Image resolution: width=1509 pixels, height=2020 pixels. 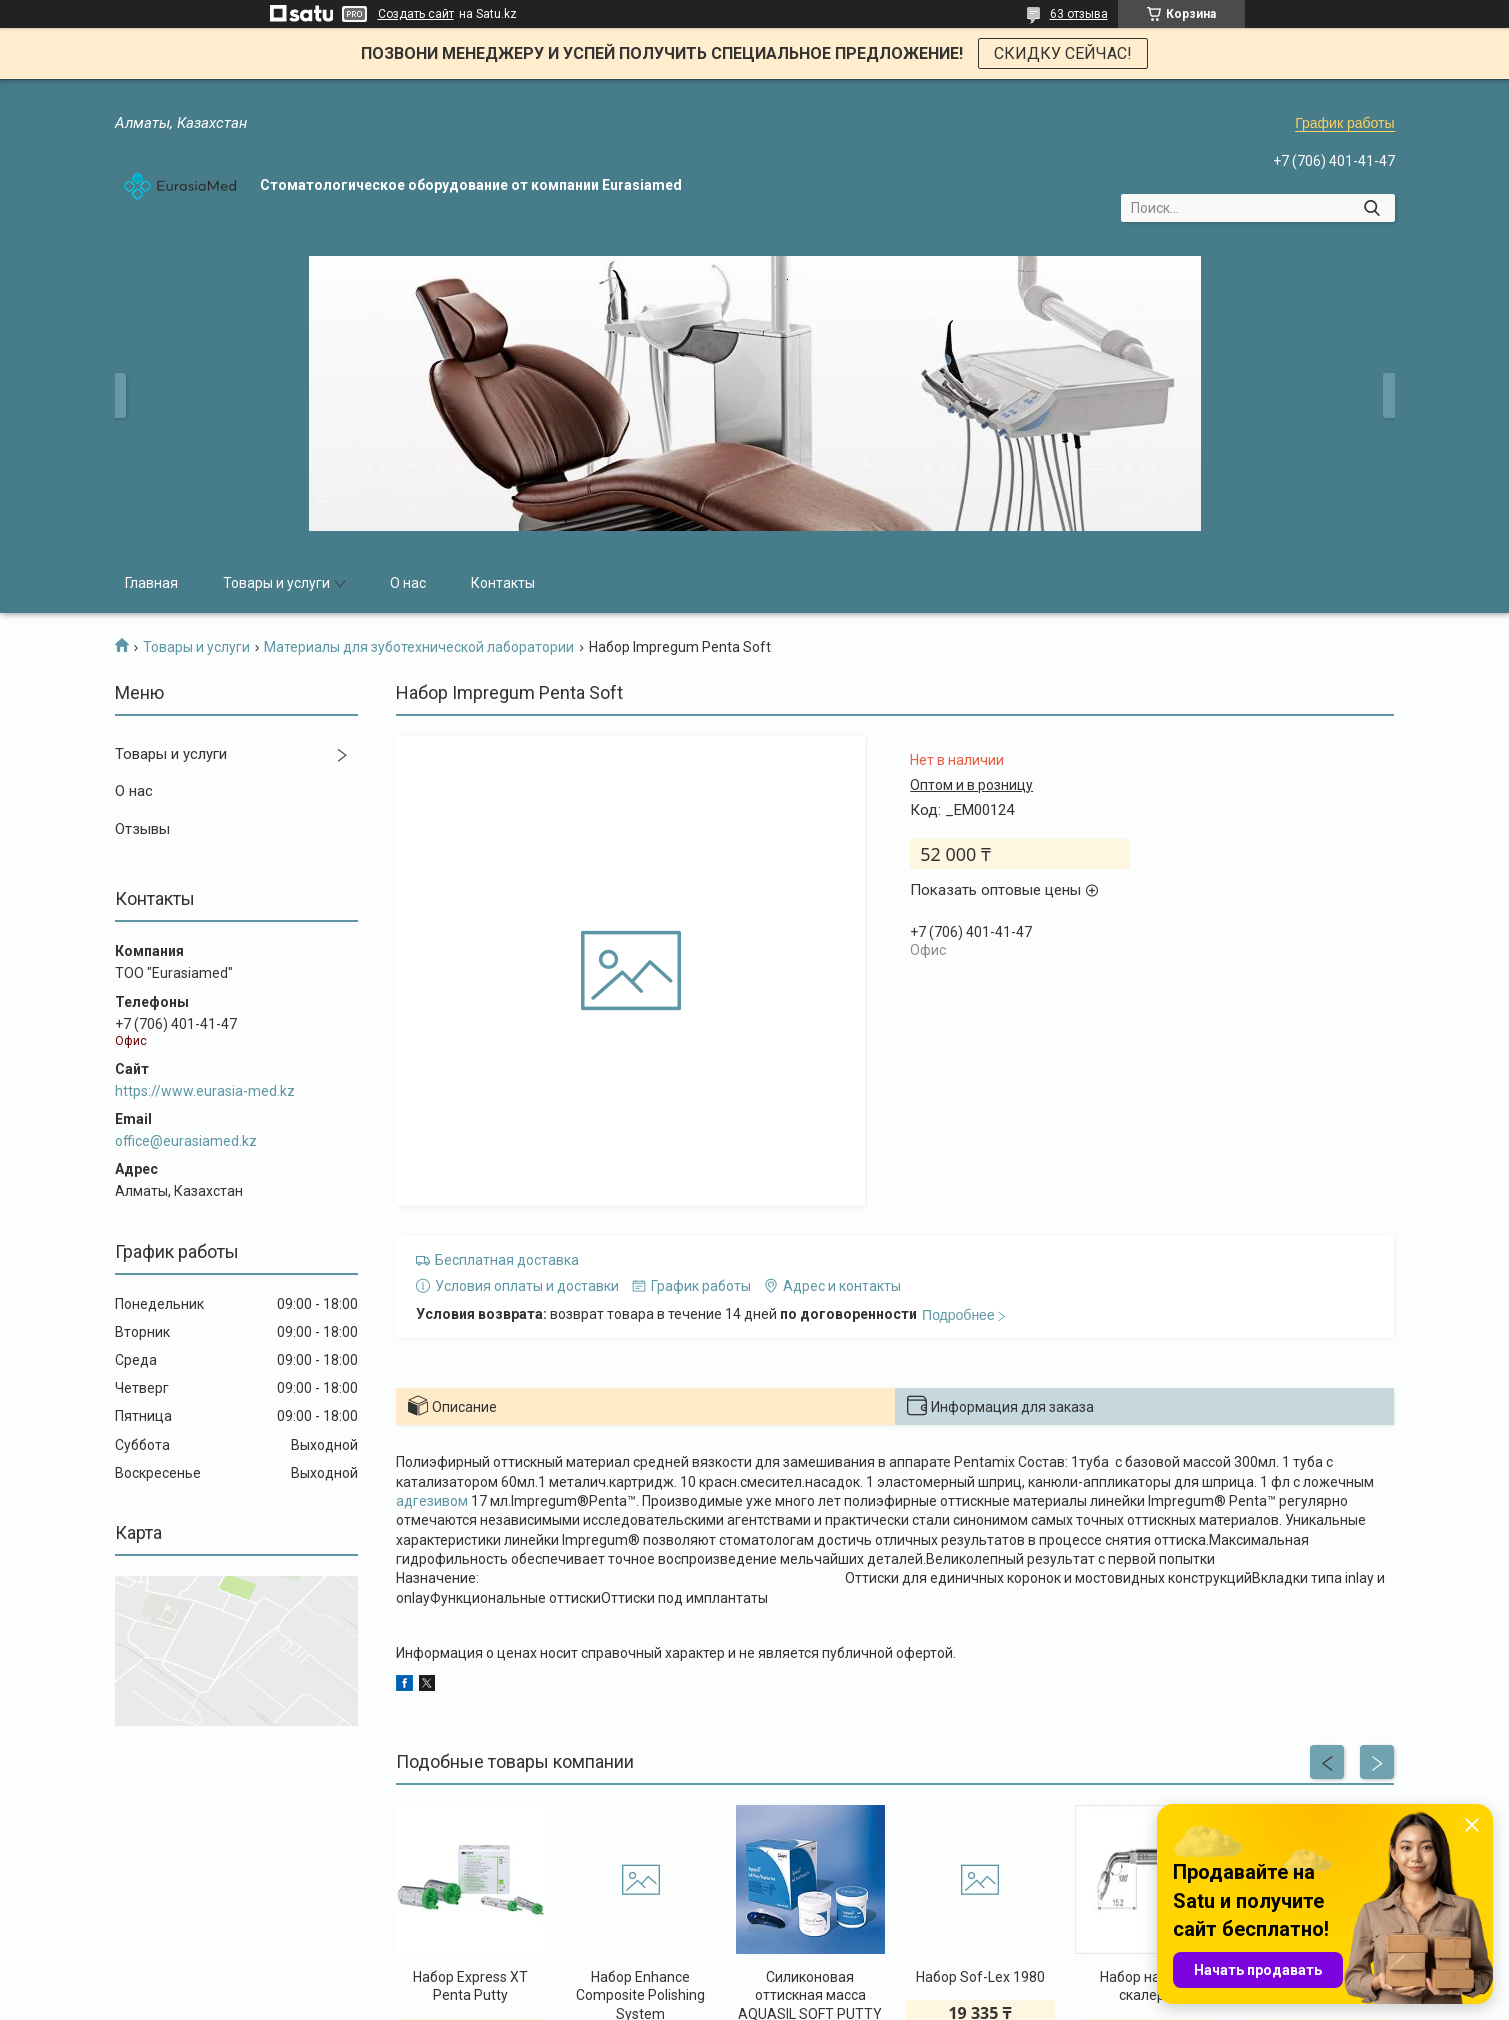 What do you see at coordinates (1149, 1986) in the screenshot?
I see `Набор насадок скалеров` at bounding box center [1149, 1986].